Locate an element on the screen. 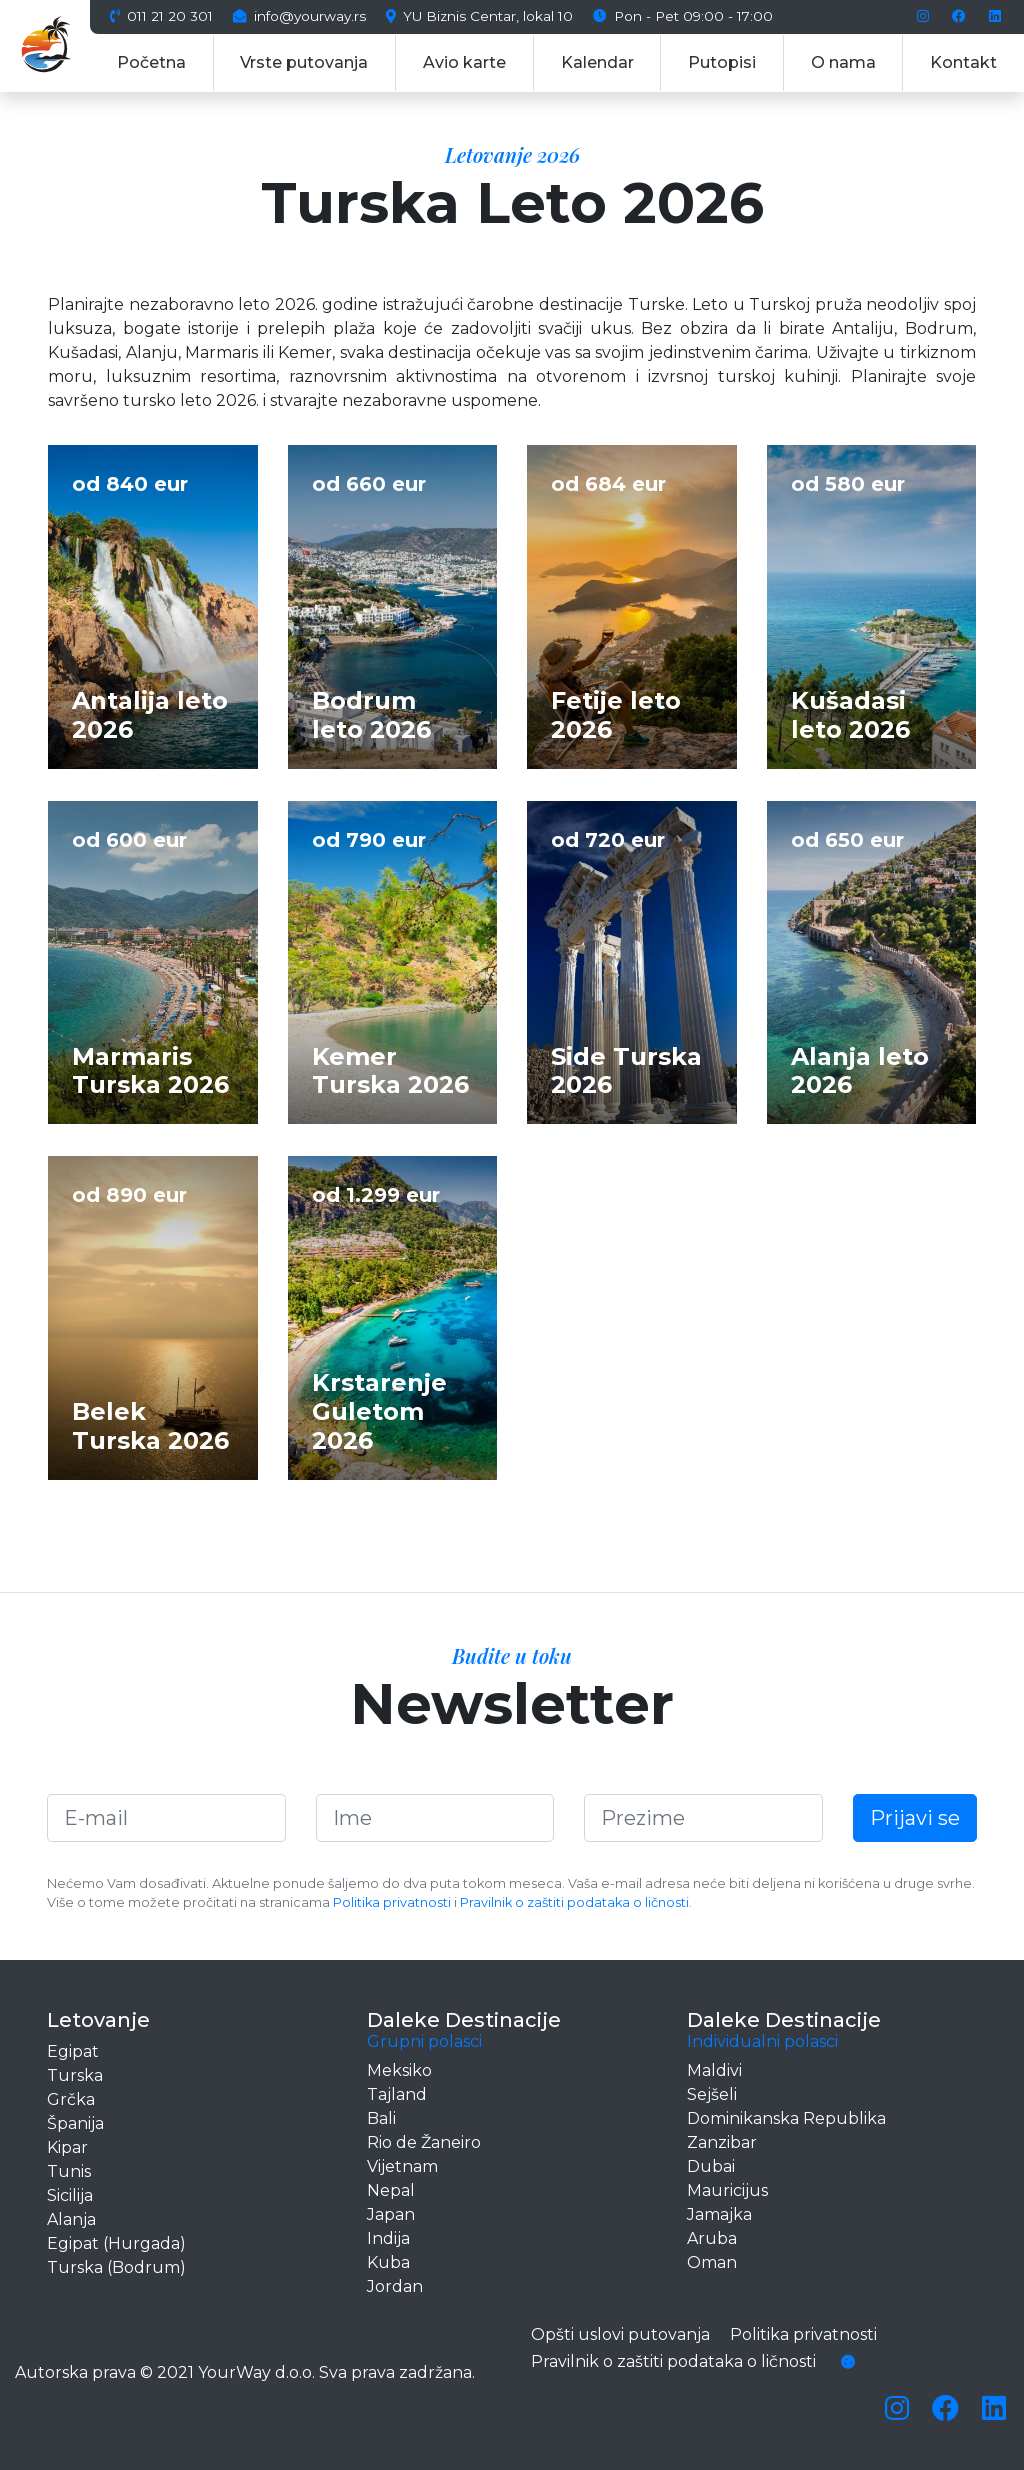 Image resolution: width=1024 pixels, height=2470 pixels. Jamajka is located at coordinates (719, 2214).